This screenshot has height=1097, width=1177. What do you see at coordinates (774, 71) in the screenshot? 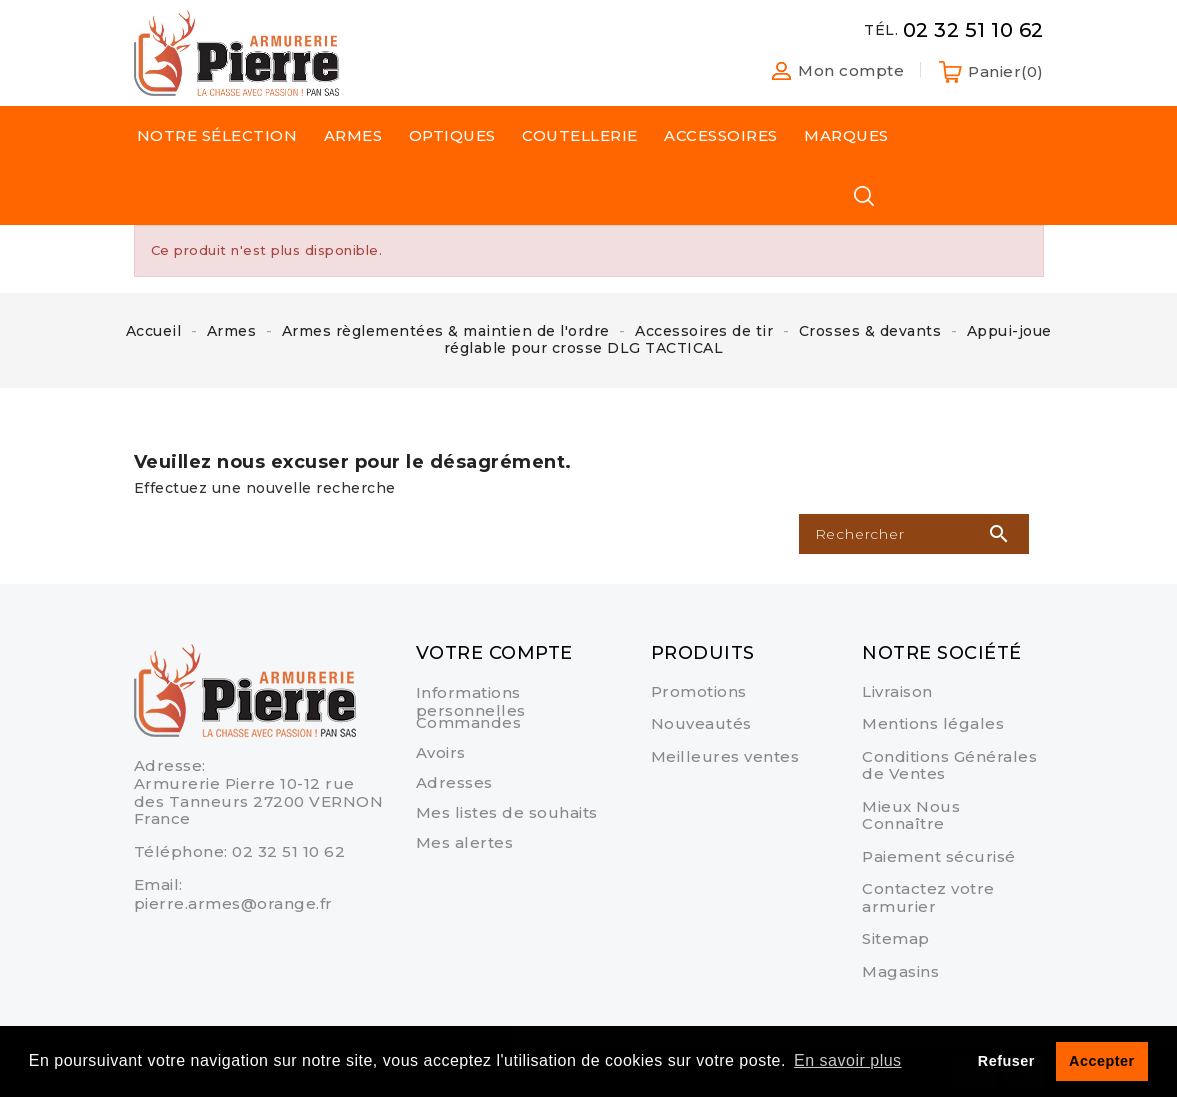
I see `[button]` at bounding box center [774, 71].